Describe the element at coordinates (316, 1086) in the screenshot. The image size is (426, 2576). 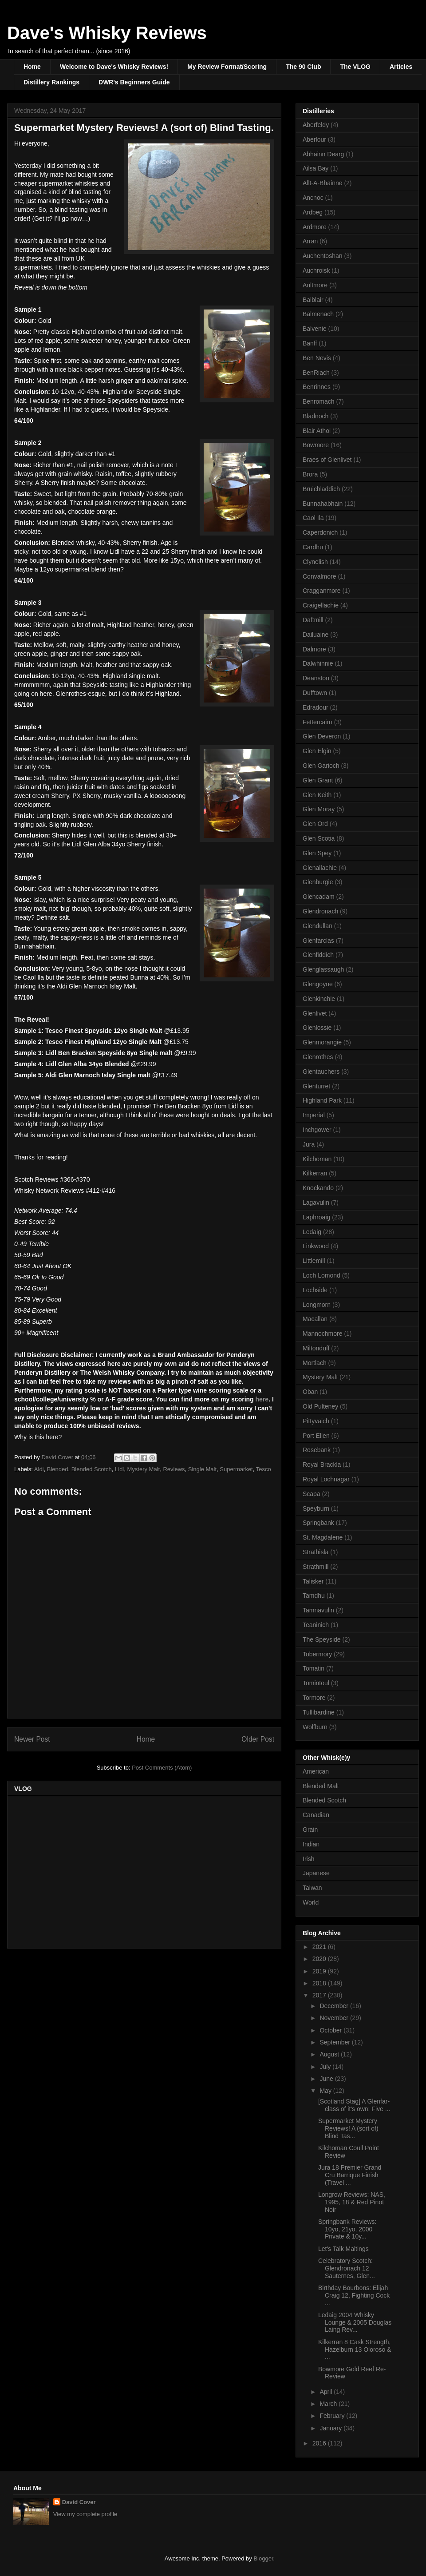
I see `Glenturret` at that location.